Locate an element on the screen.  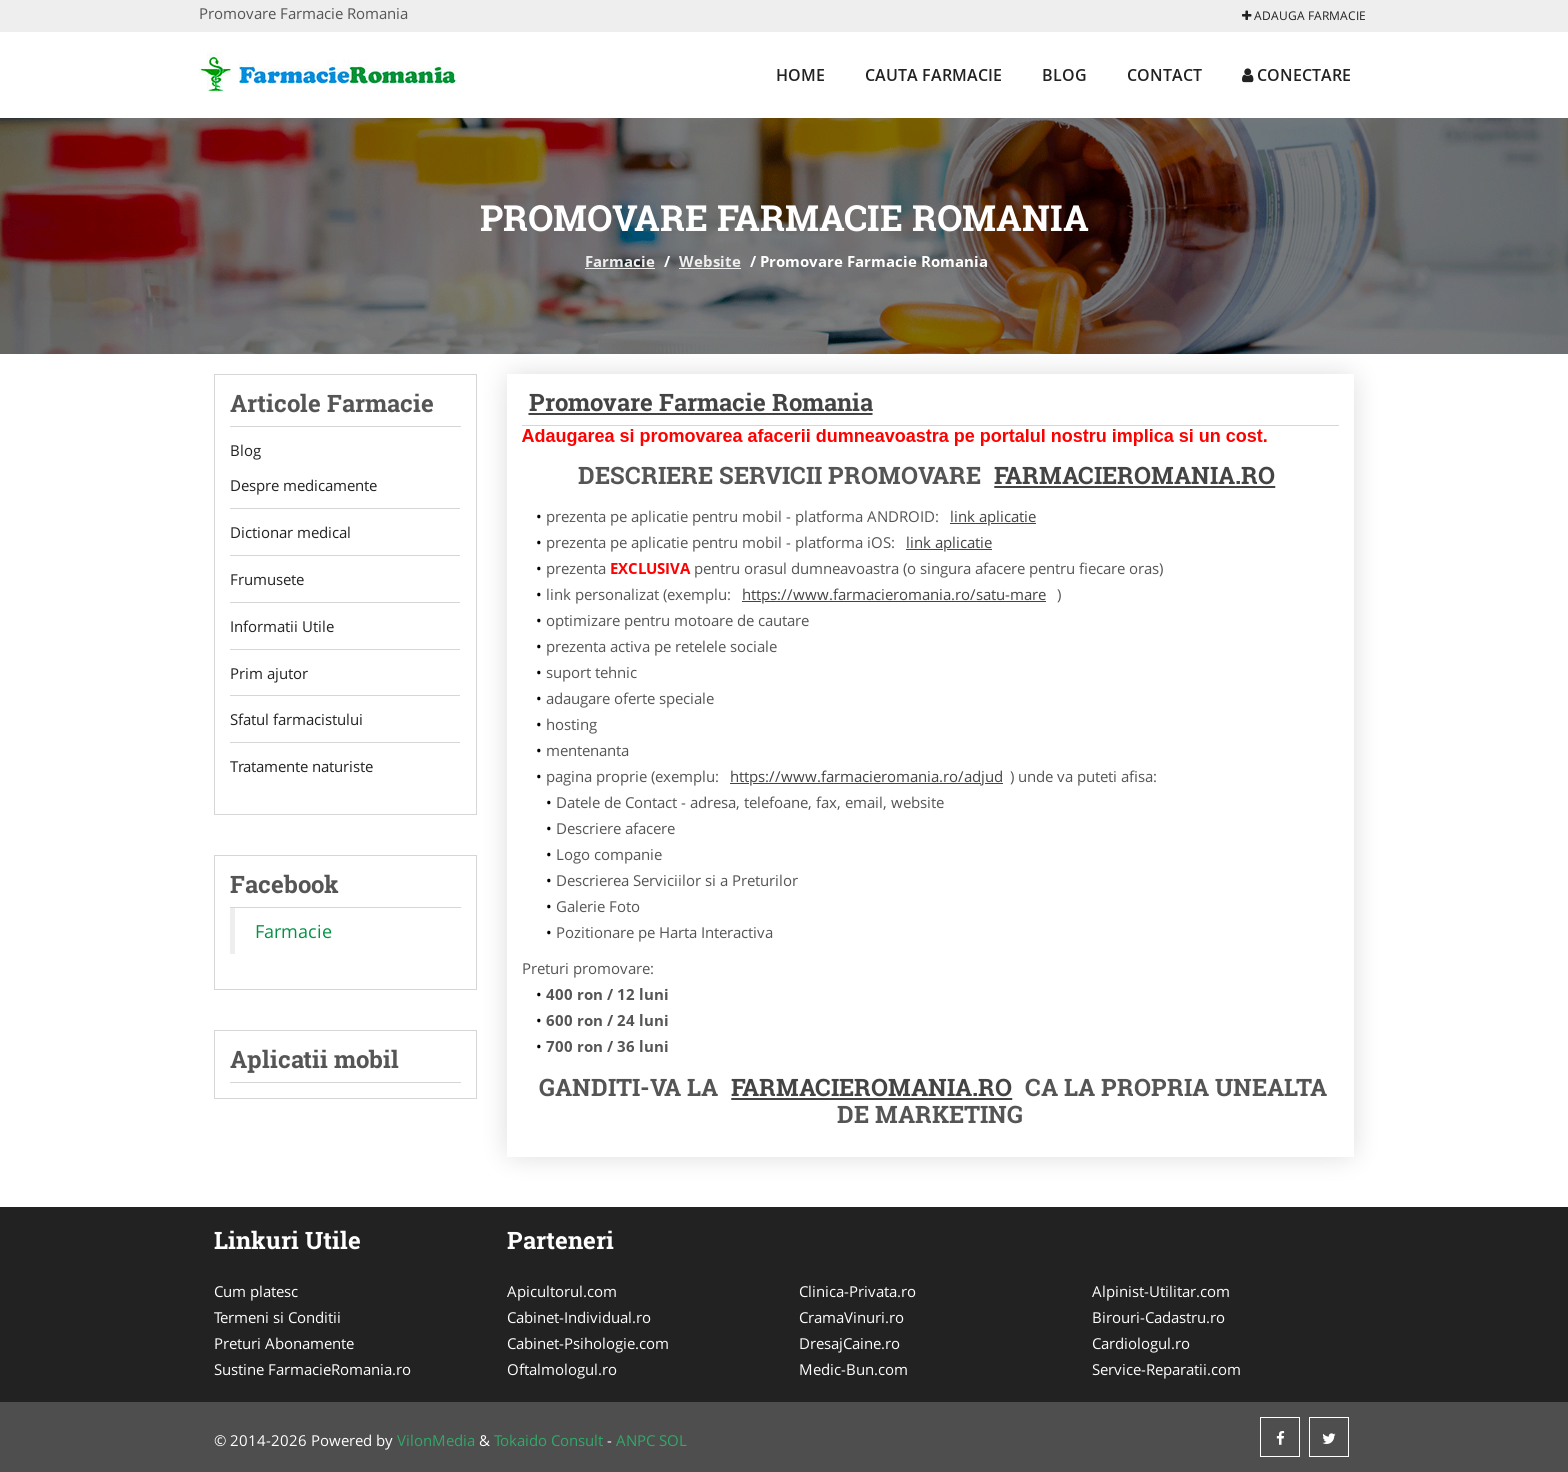
Birouri-Cadastru.ro is located at coordinates (1158, 1317).